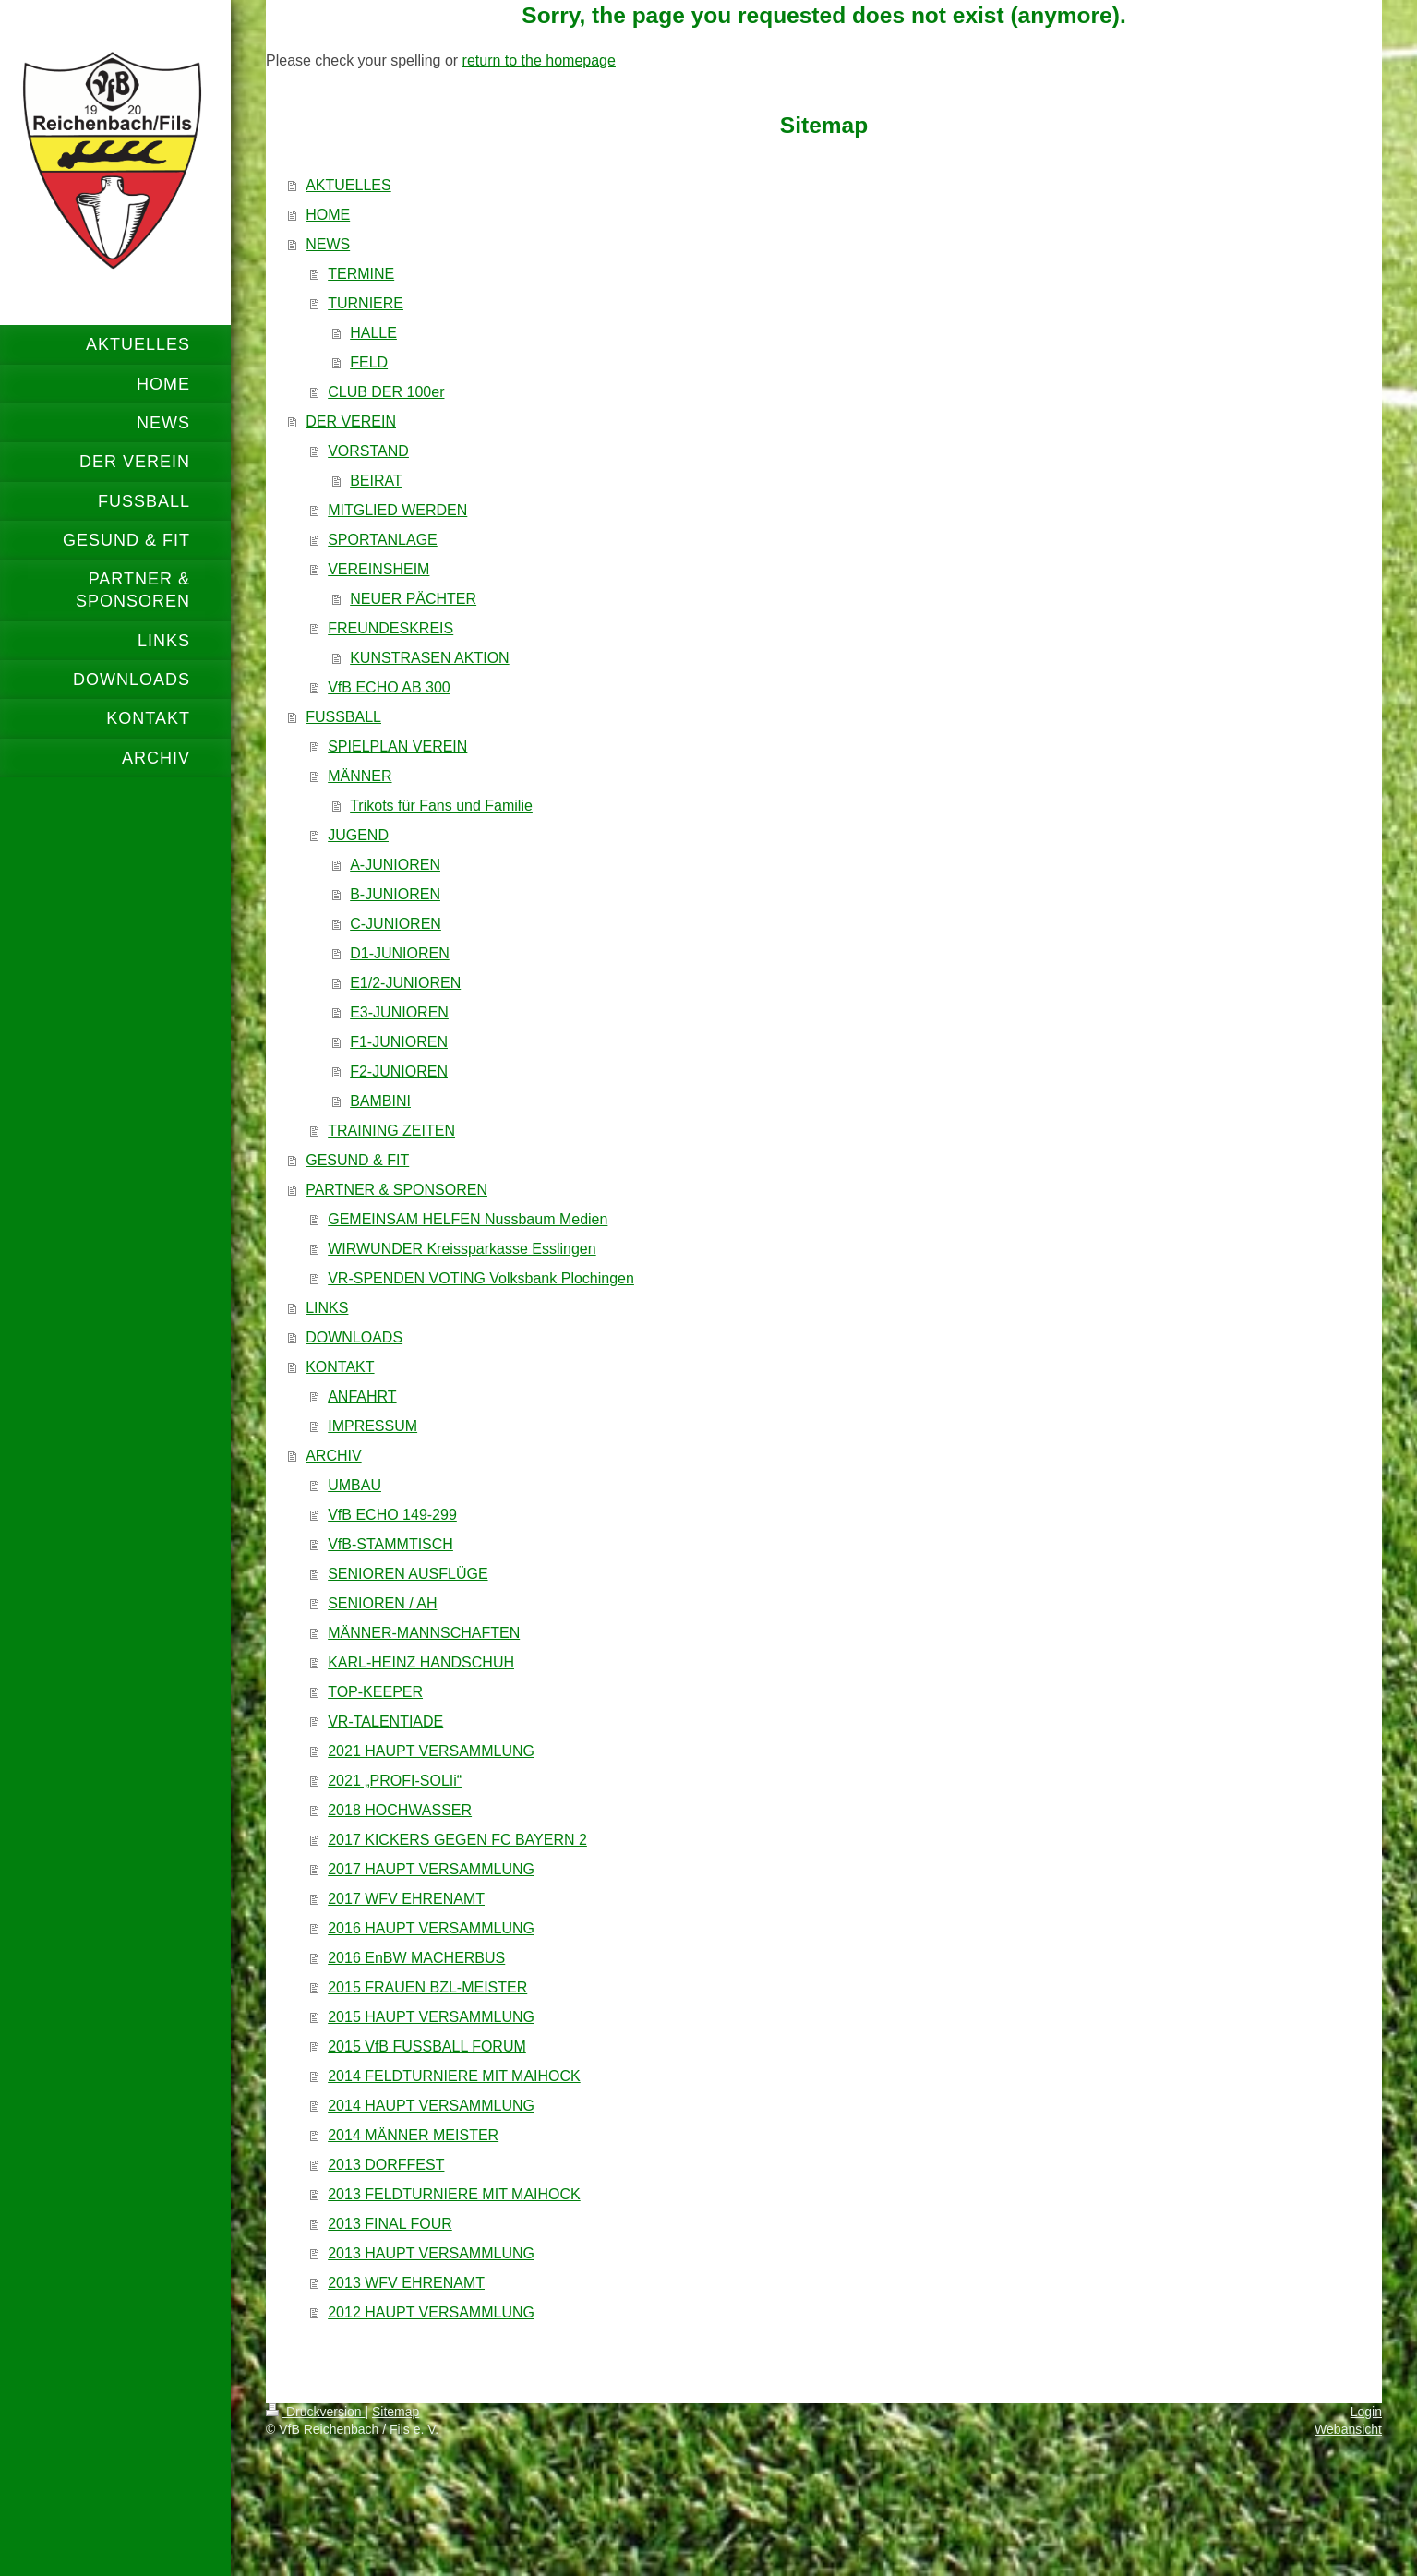 The image size is (1417, 2576). I want to click on ARCHIV, so click(333, 1455).